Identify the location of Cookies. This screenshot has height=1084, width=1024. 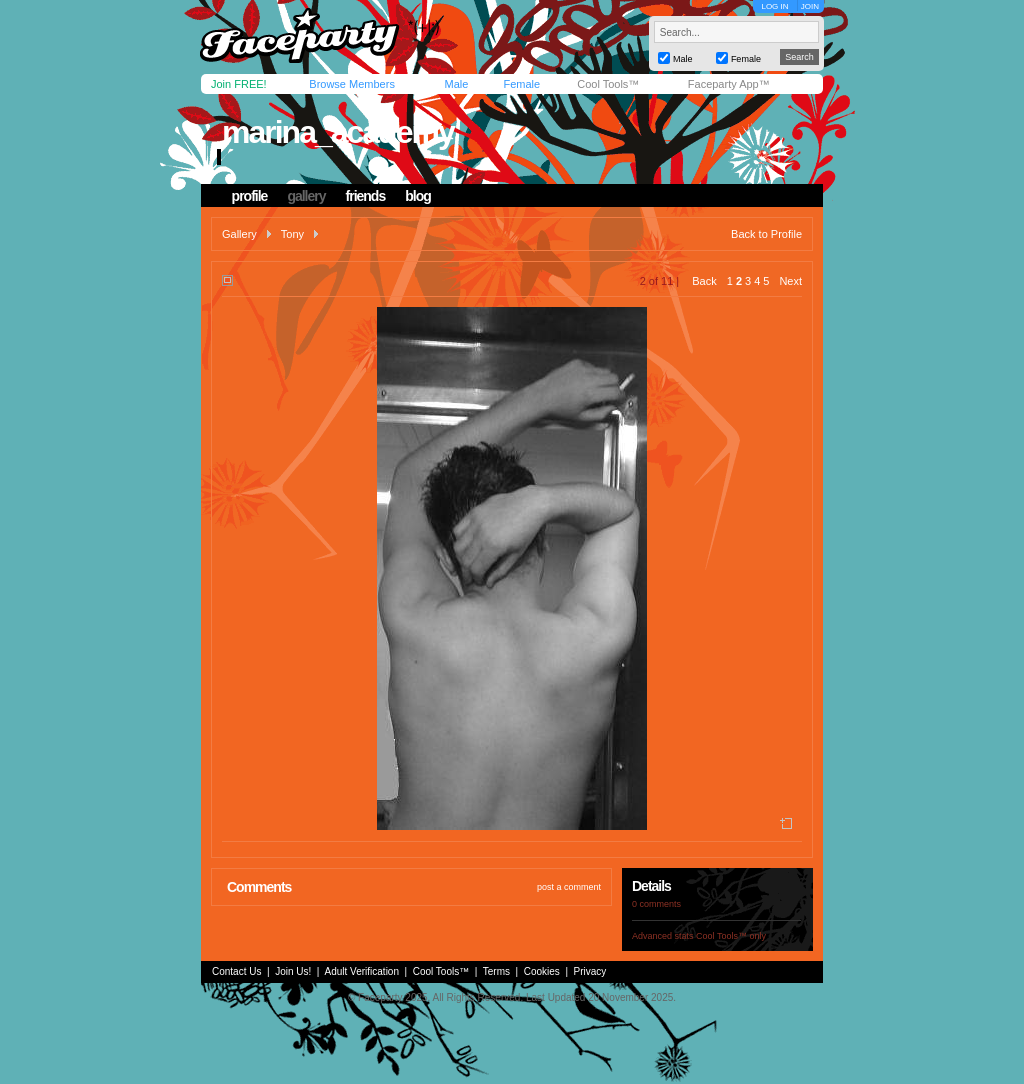
(542, 971).